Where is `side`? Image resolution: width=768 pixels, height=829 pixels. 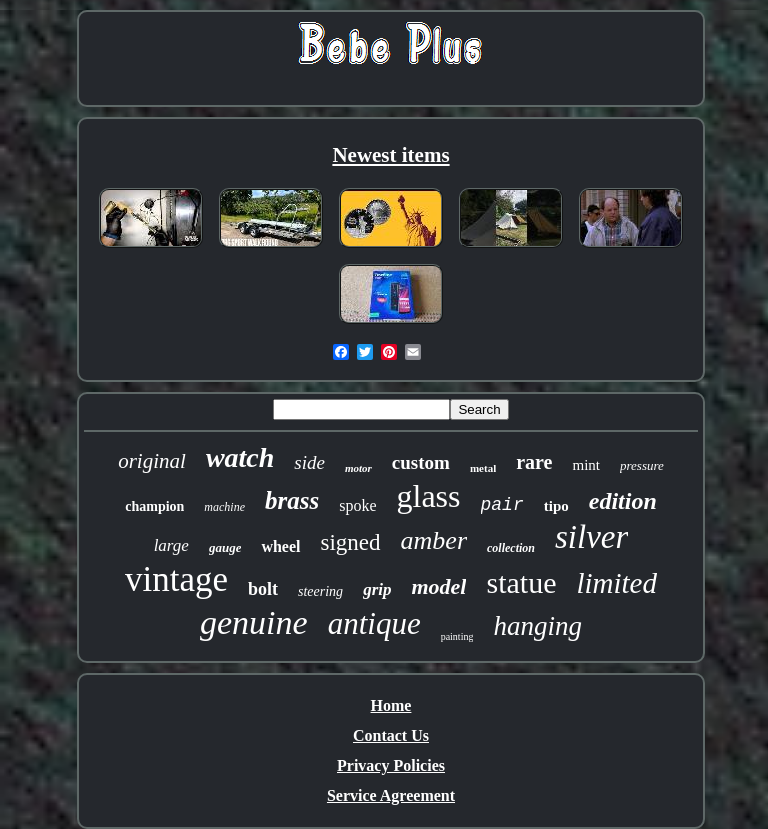 side is located at coordinates (309, 462).